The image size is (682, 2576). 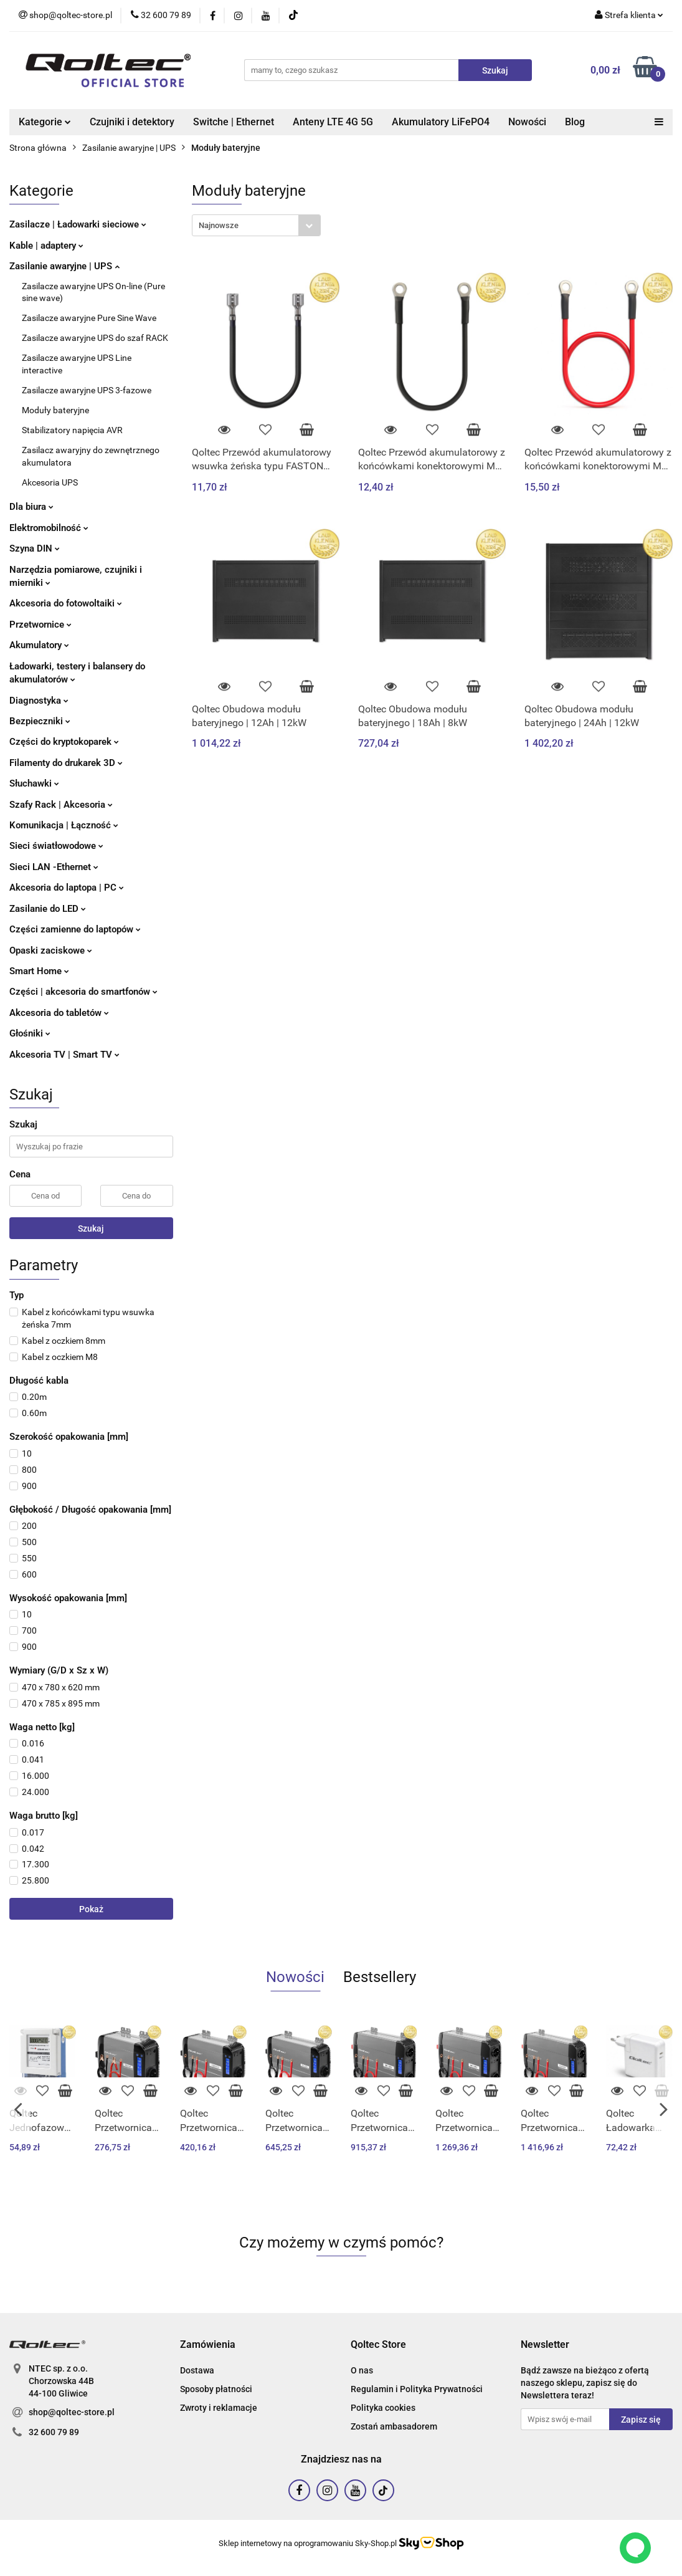 I want to click on Dostawa, so click(x=197, y=2370).